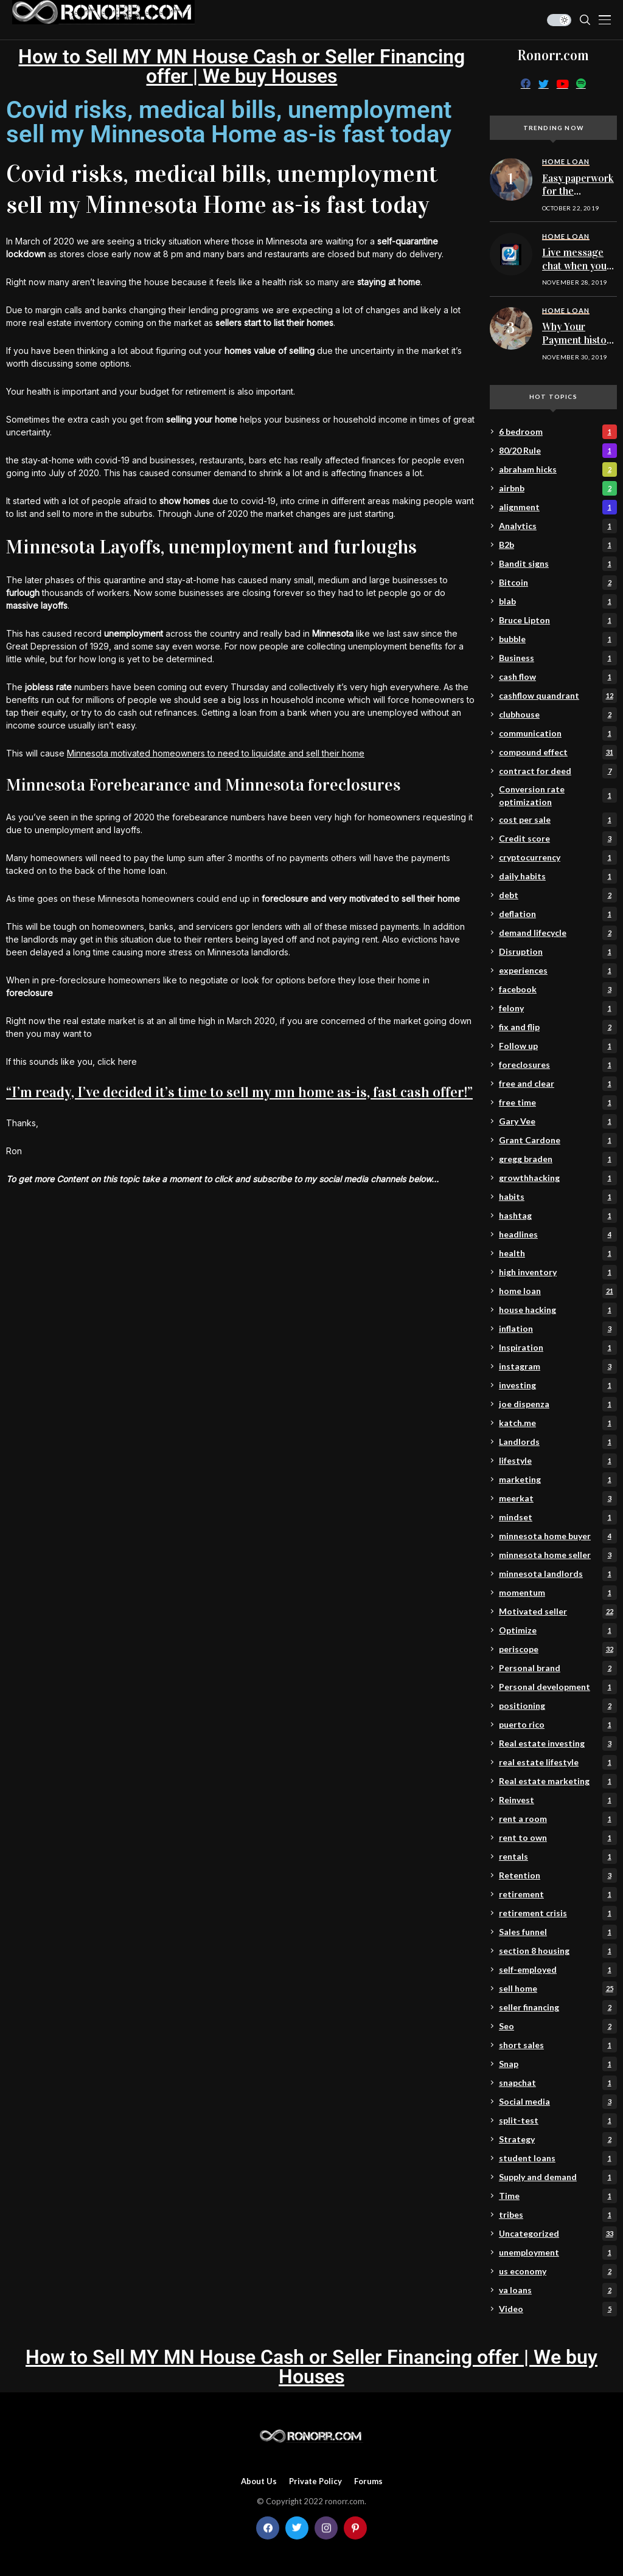  What do you see at coordinates (558, 1574) in the screenshot?
I see `minnesota landlords` at bounding box center [558, 1574].